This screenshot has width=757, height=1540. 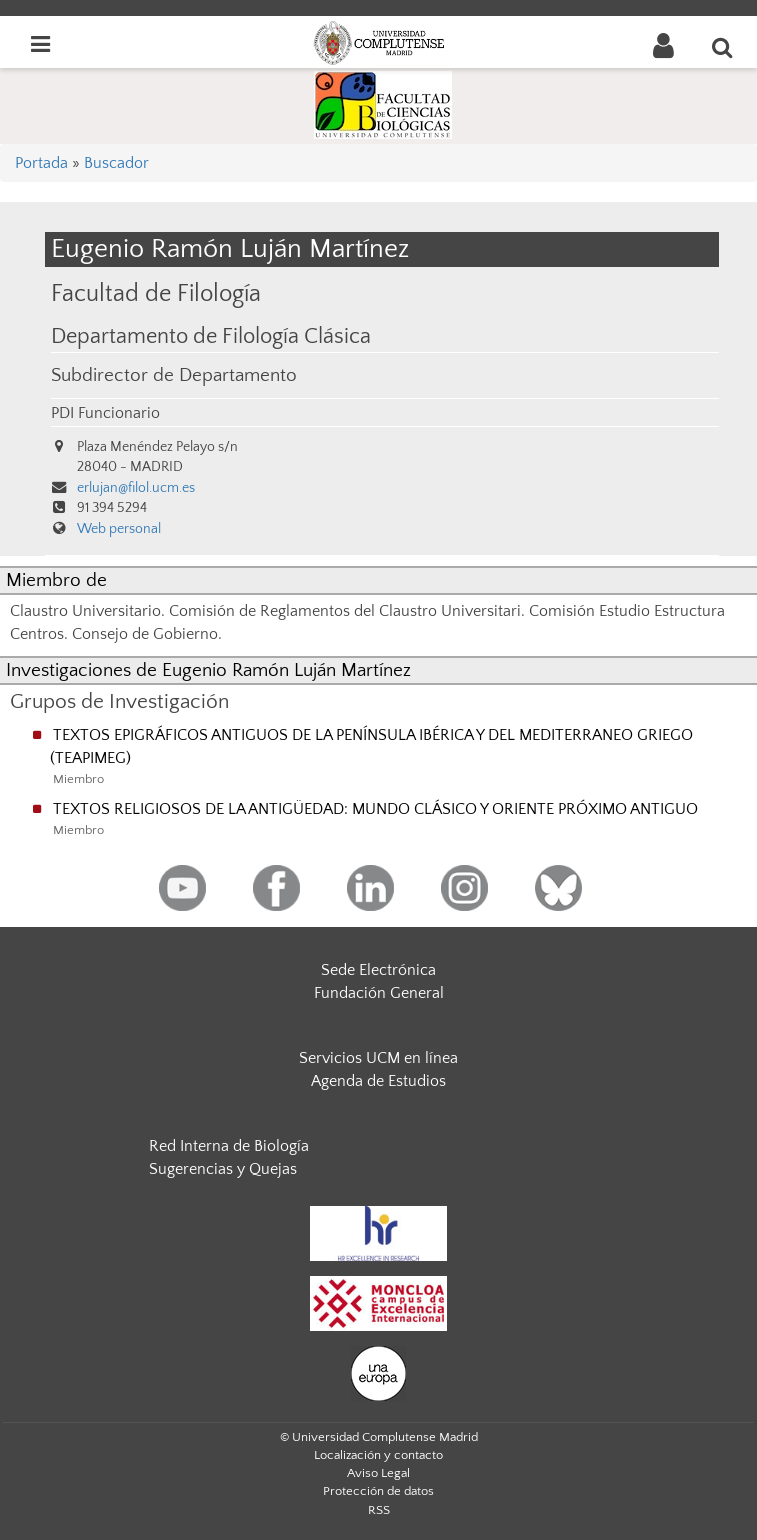 I want to click on Web personal, so click(x=119, y=529).